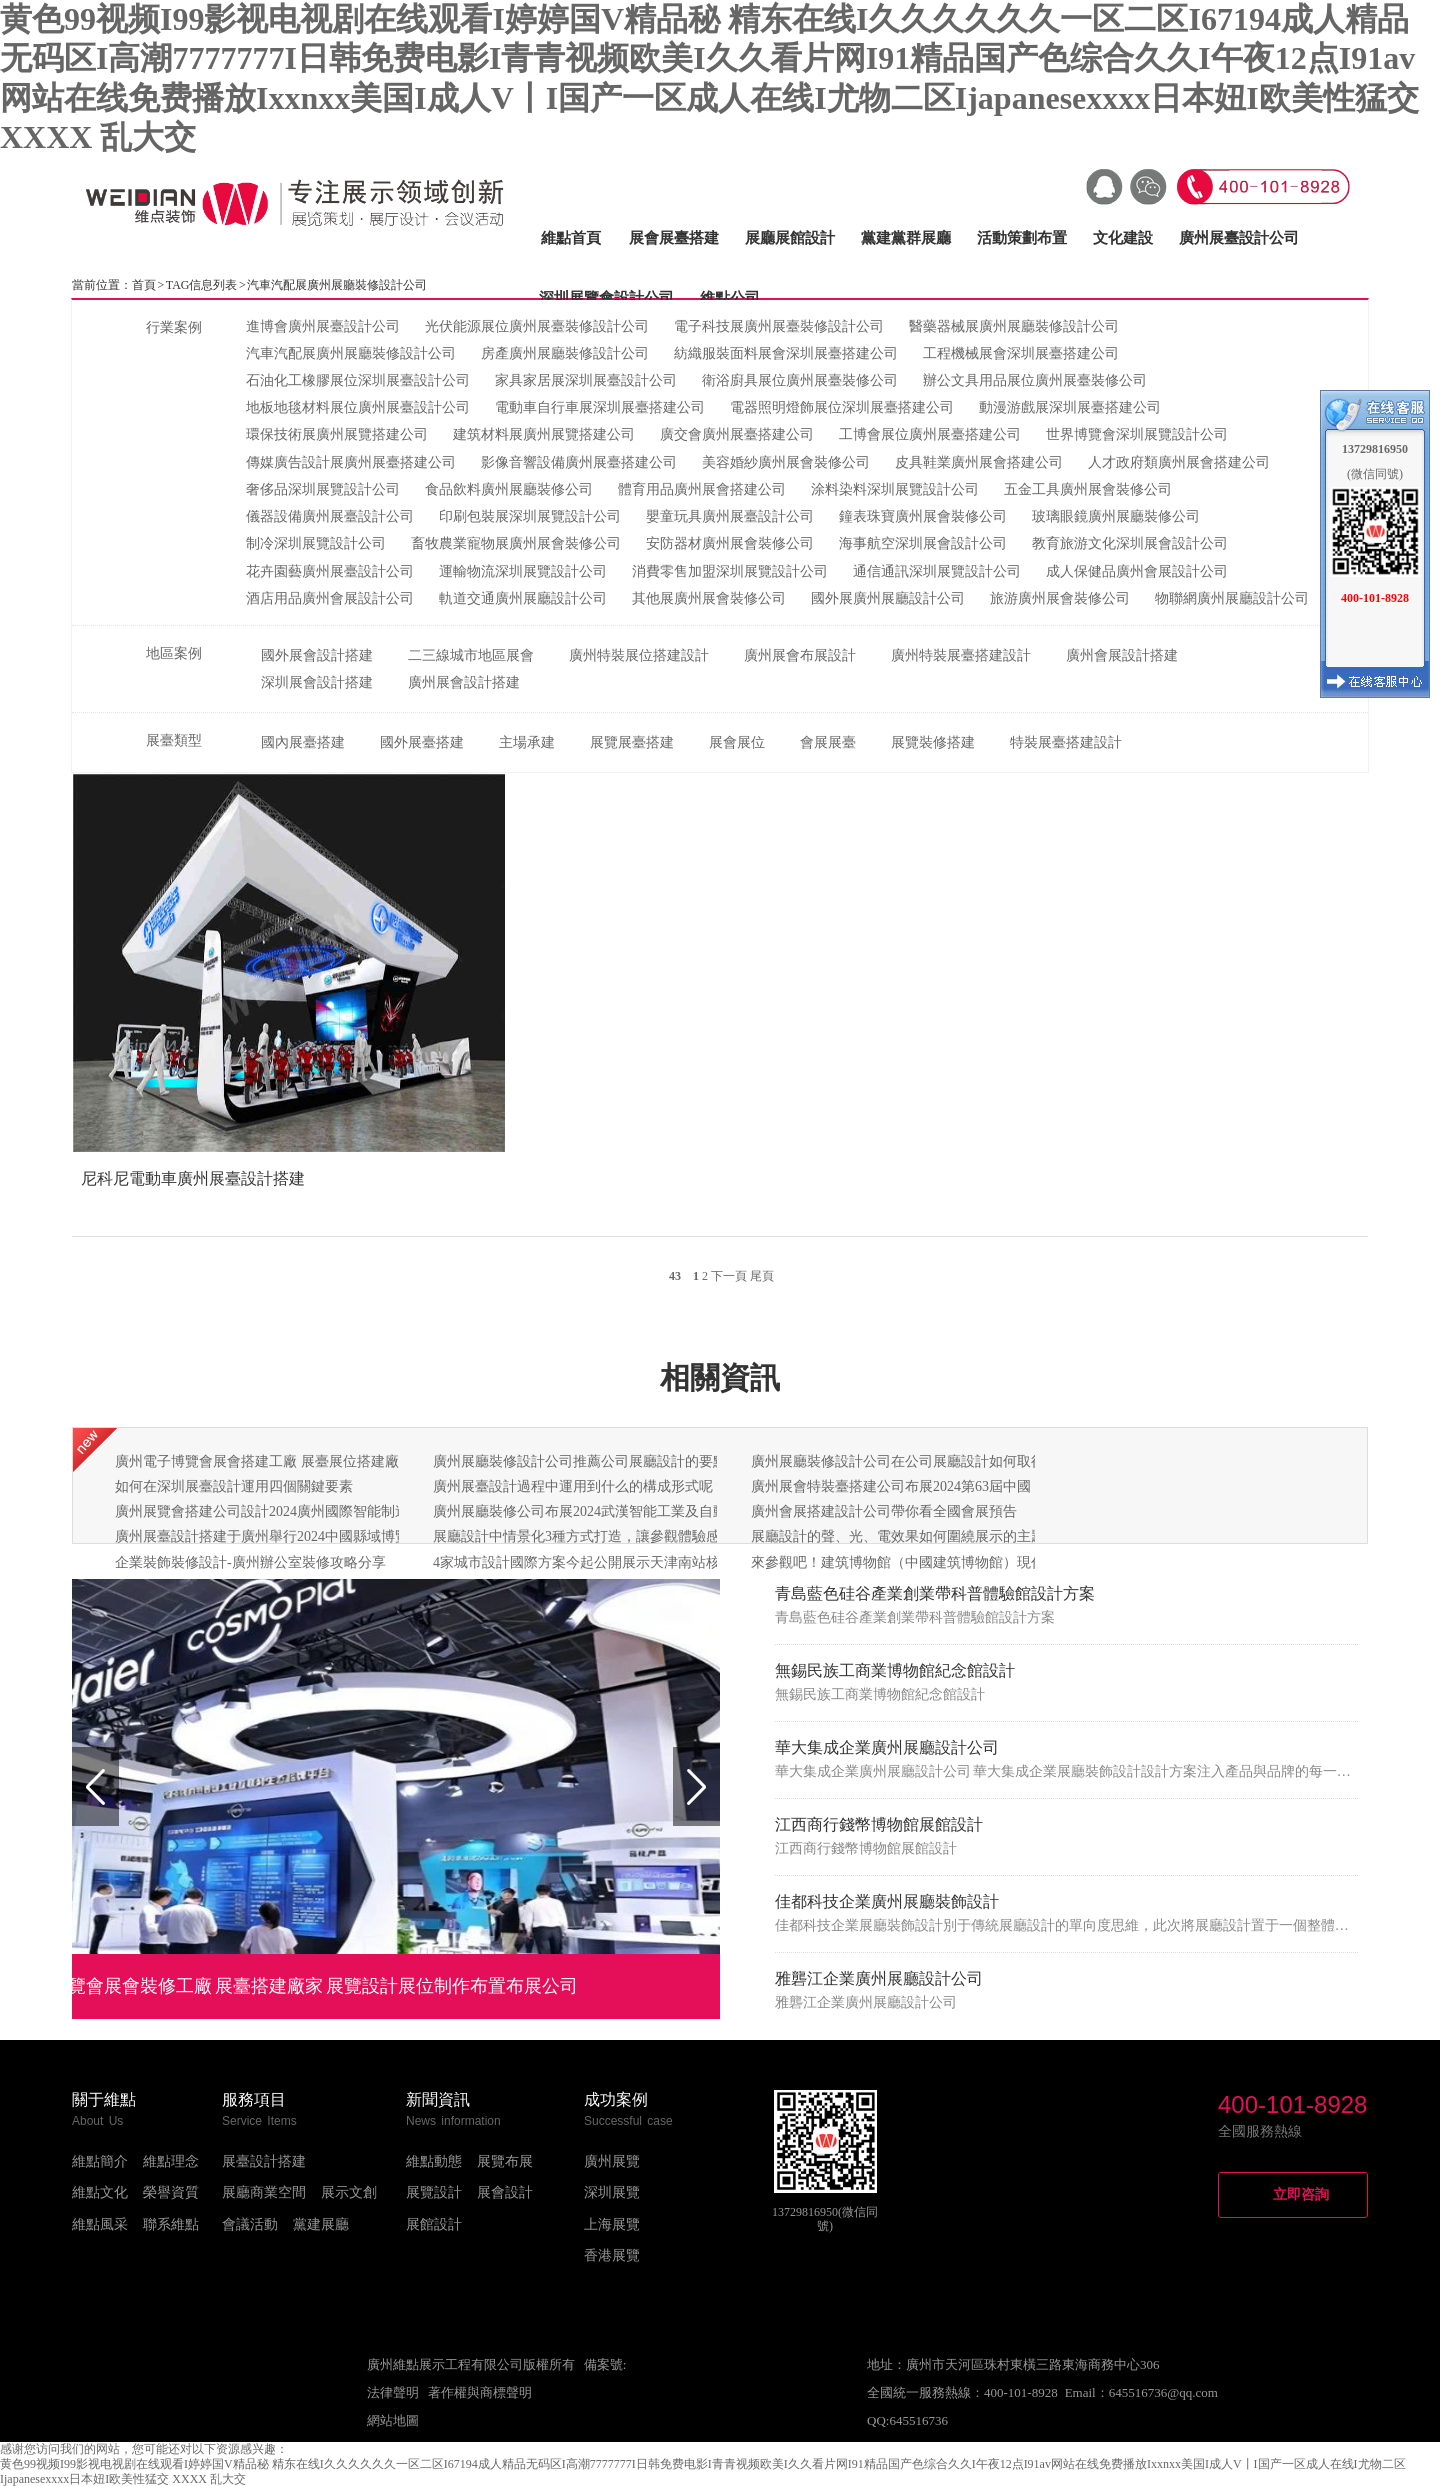  Describe the element at coordinates (337, 434) in the screenshot. I see `環保技術展廣州展覽搭建公司` at that location.